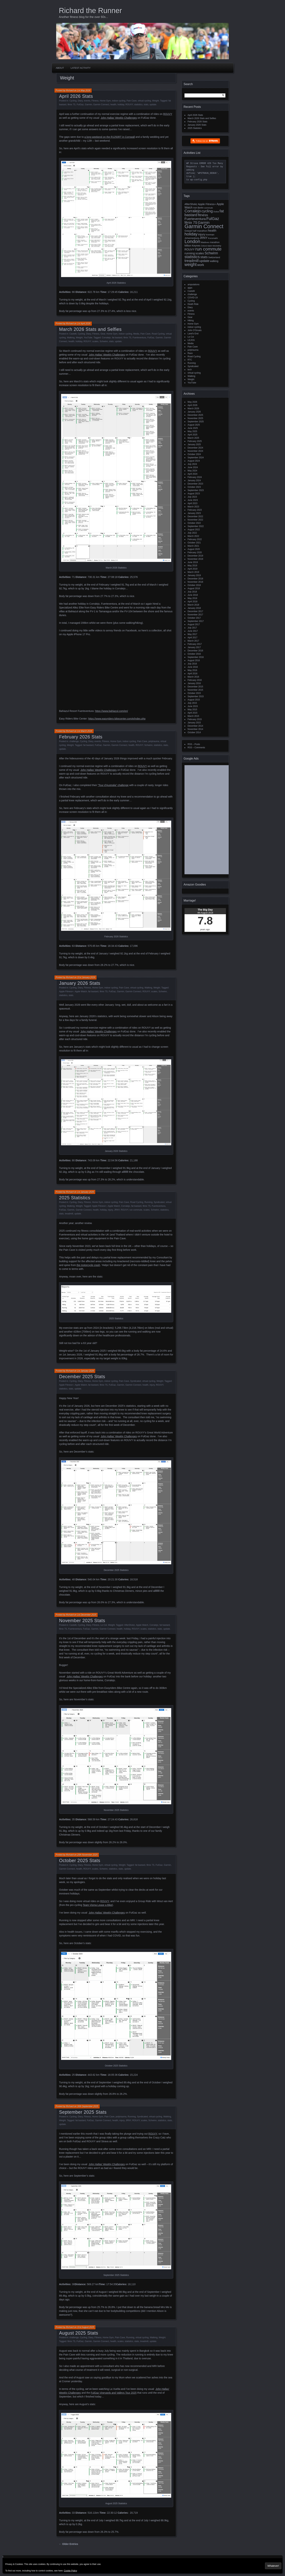 The image size is (285, 2576). Describe the element at coordinates (216, 246) in the screenshot. I see `recovery [recovery (5 items)]` at that location.